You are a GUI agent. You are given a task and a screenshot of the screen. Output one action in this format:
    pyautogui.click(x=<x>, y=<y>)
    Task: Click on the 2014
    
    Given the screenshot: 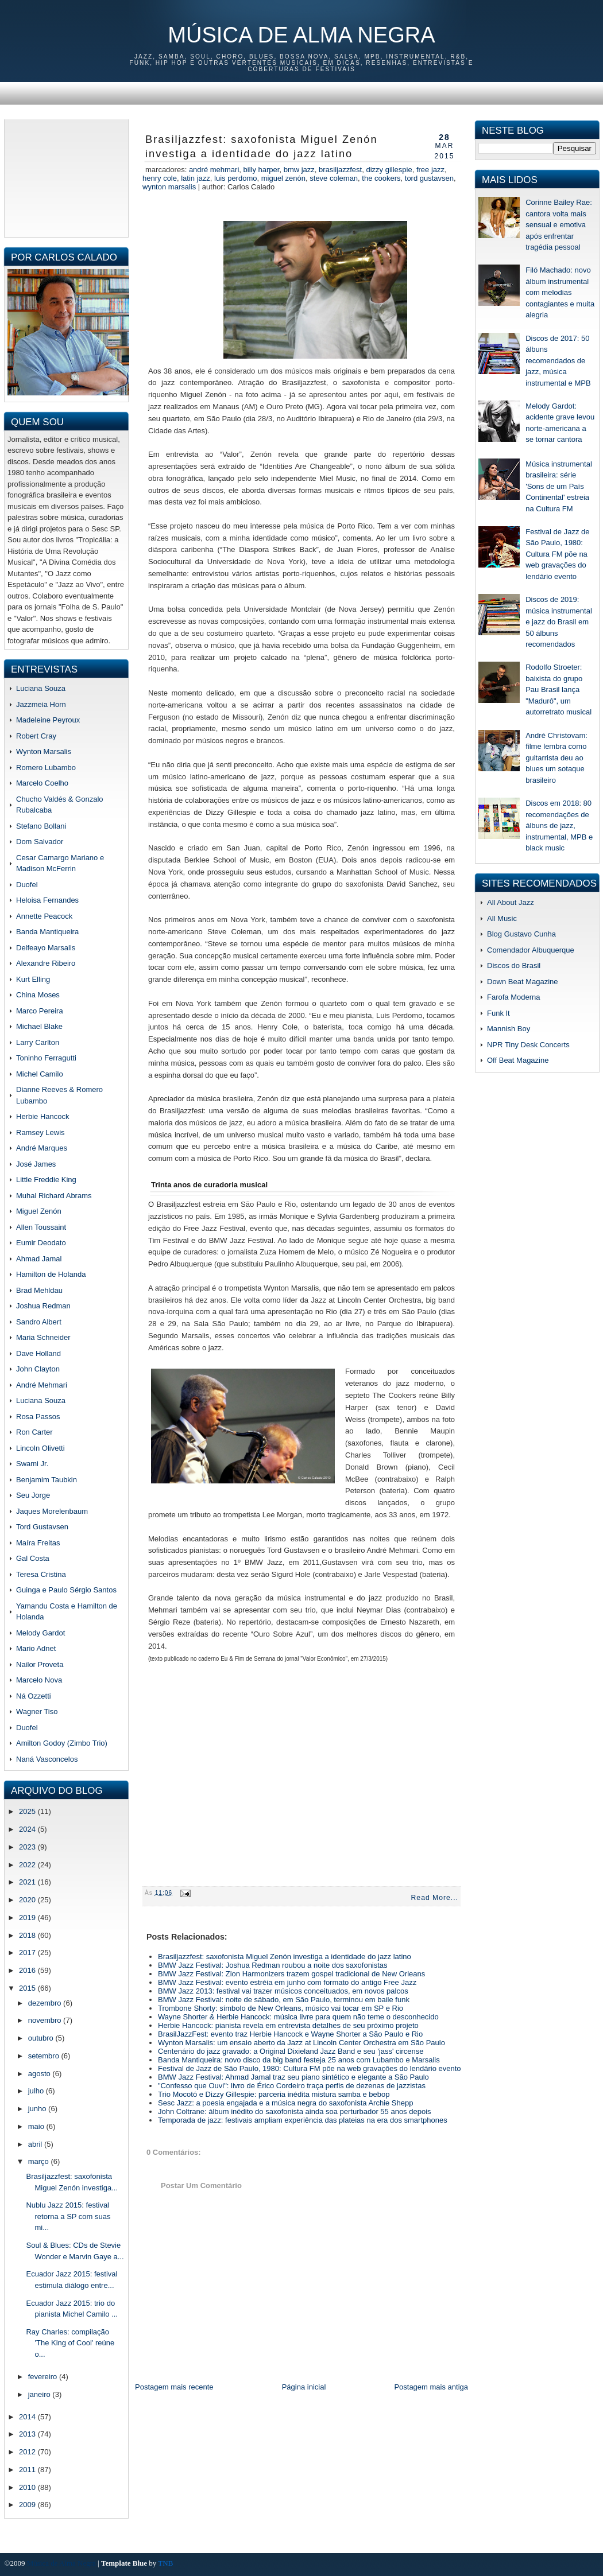 What is the action you would take?
    pyautogui.click(x=28, y=2416)
    